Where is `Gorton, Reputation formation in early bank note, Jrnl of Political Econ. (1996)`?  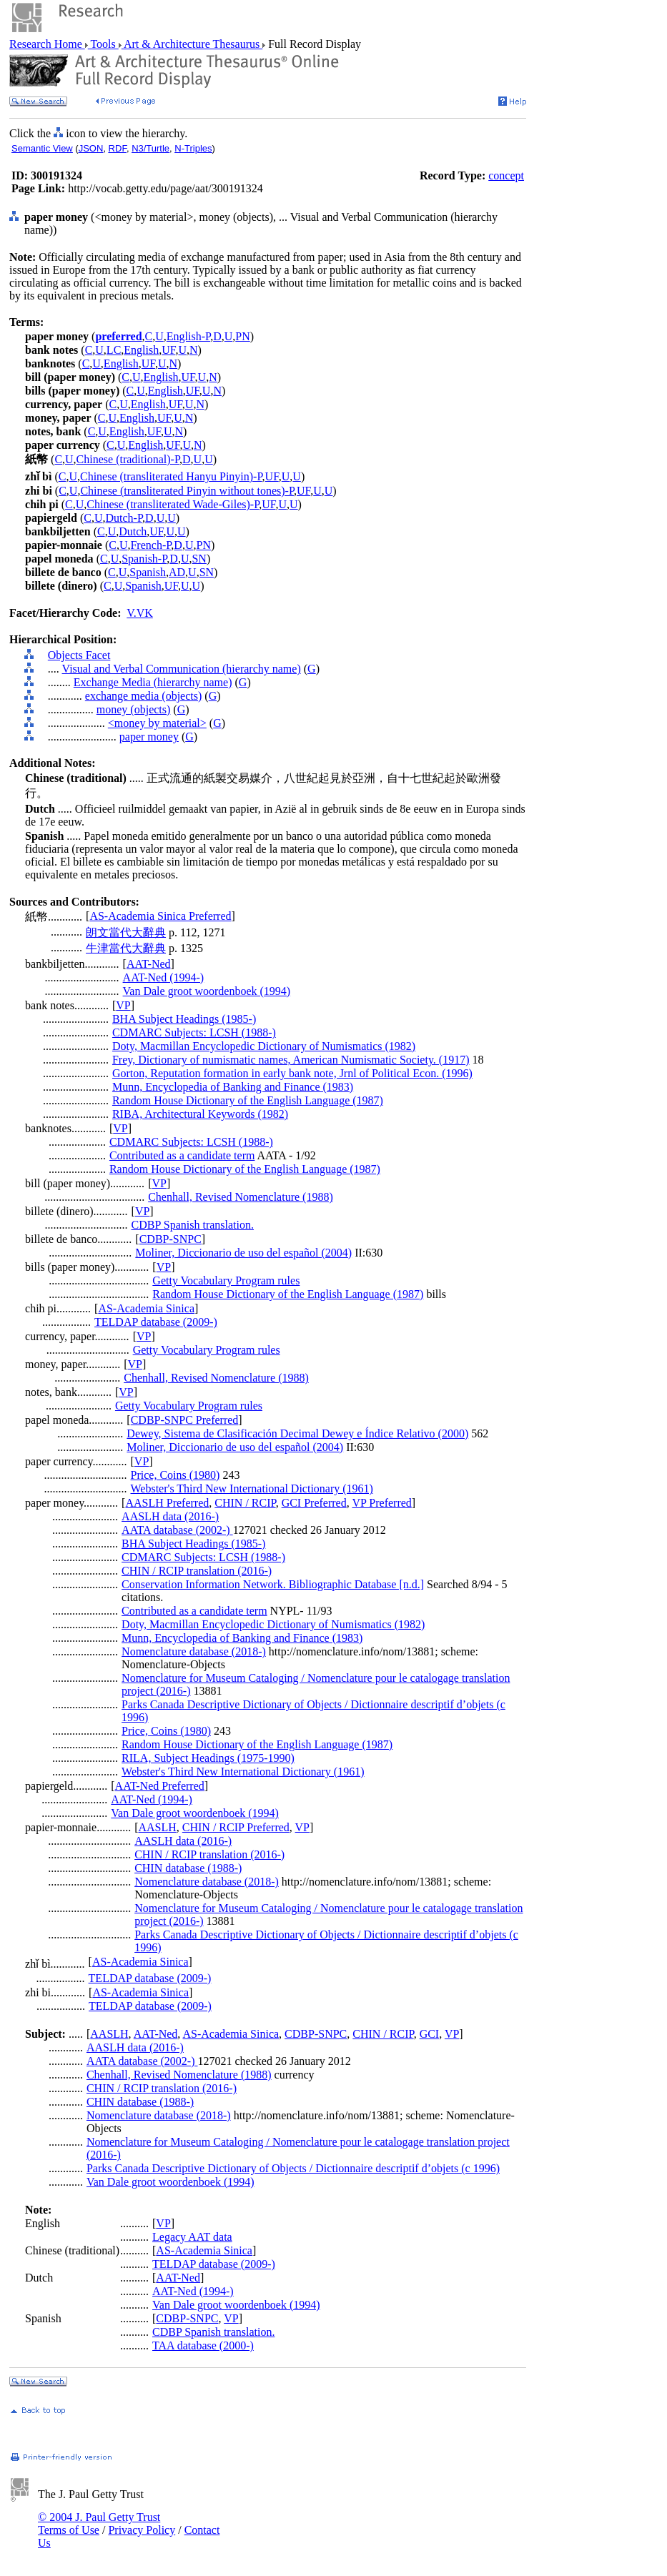 Gorton, Reputation formation in early bank note, Jrnl of Political Econ. (1996) is located at coordinates (292, 1073).